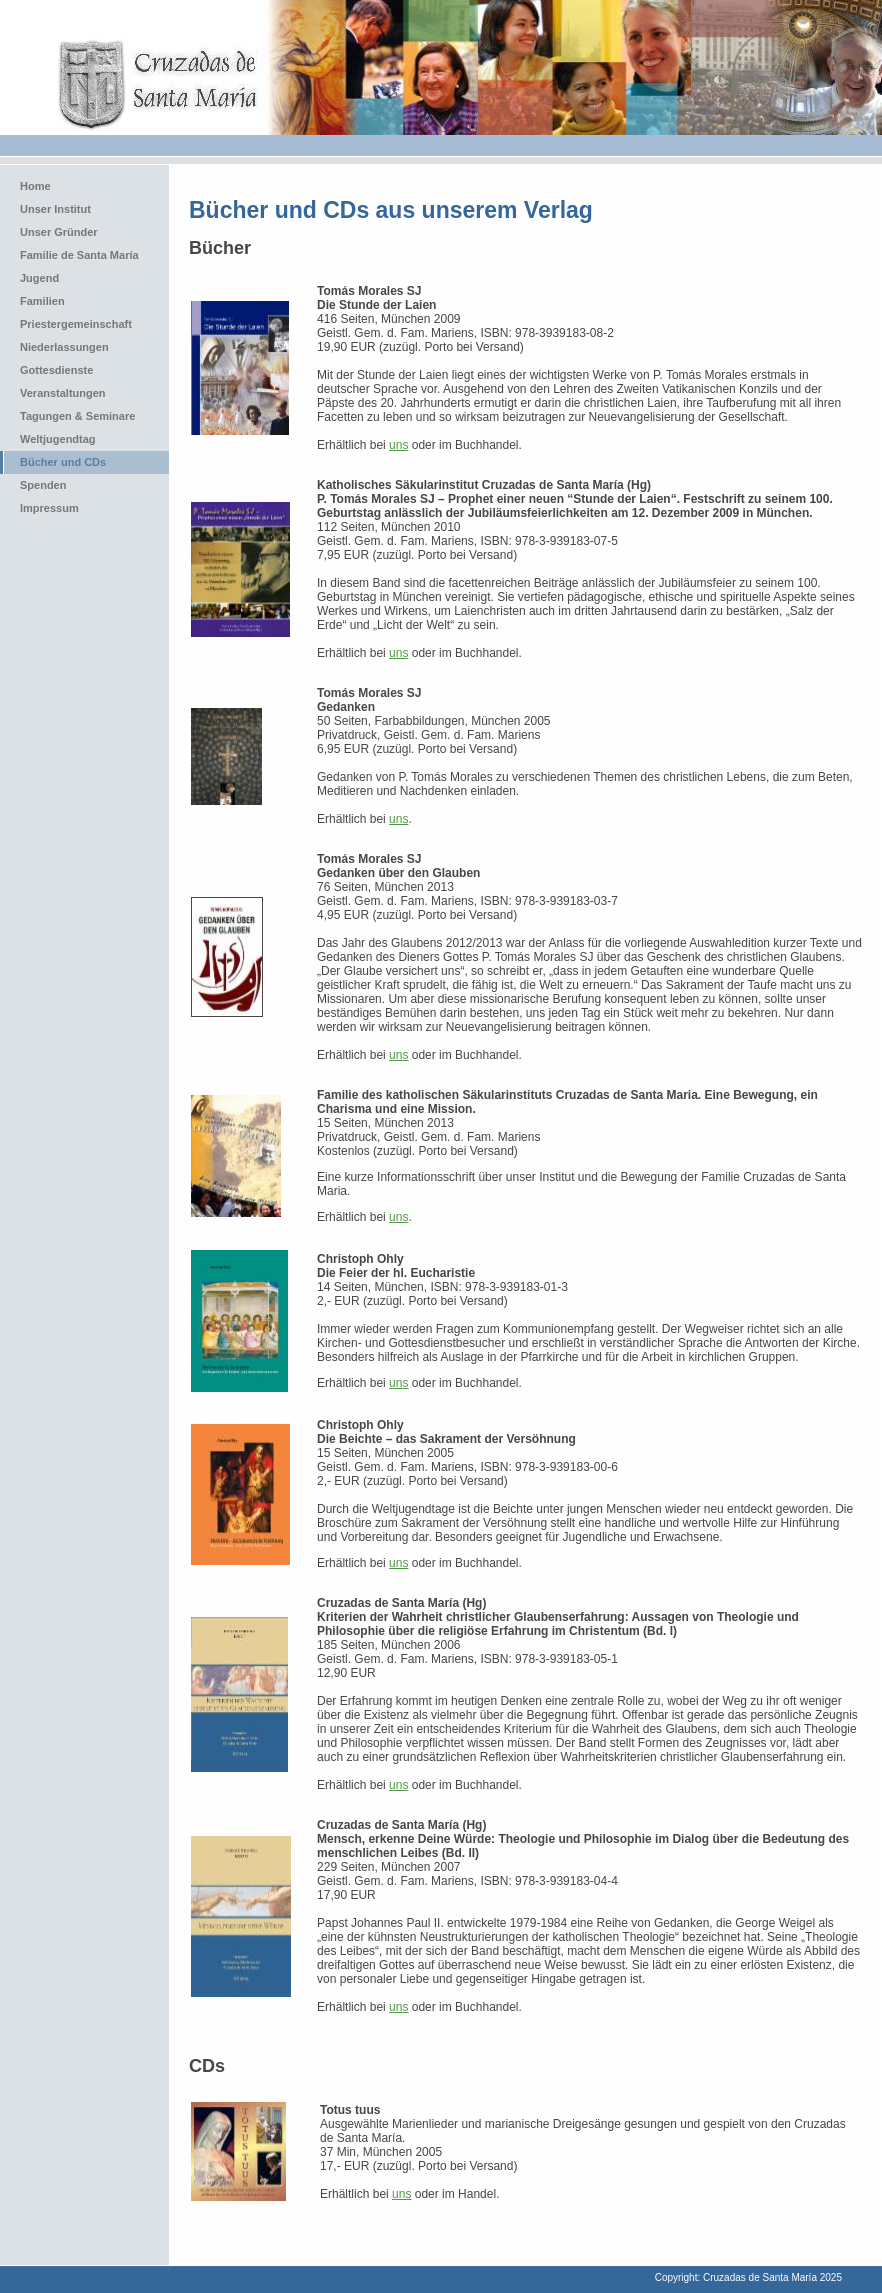  What do you see at coordinates (76, 324) in the screenshot?
I see `Priestergemeinschaft` at bounding box center [76, 324].